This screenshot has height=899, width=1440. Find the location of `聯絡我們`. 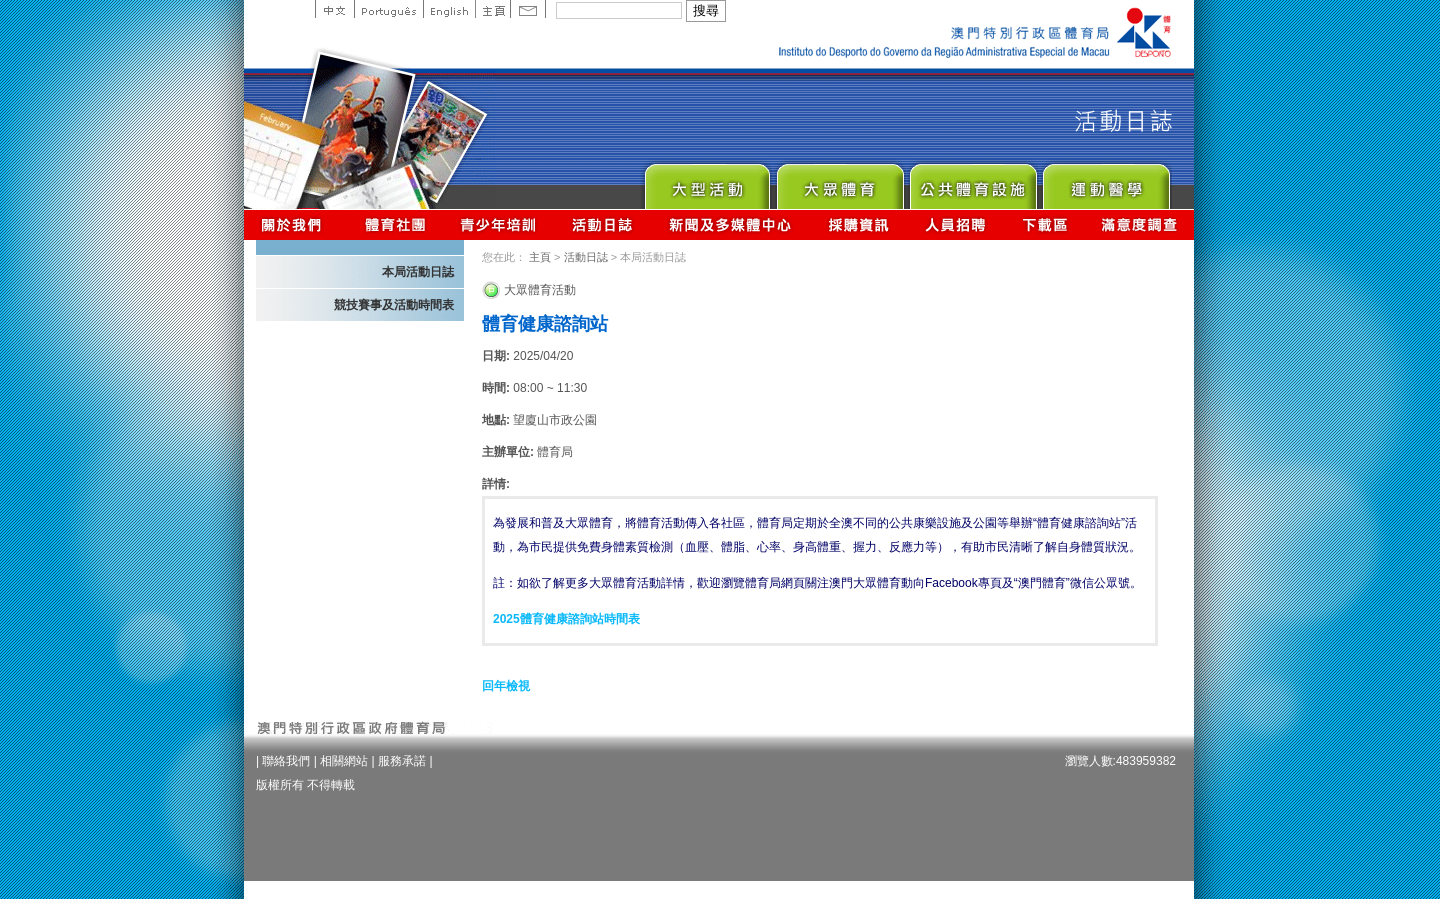

聯絡我們 is located at coordinates (286, 761).